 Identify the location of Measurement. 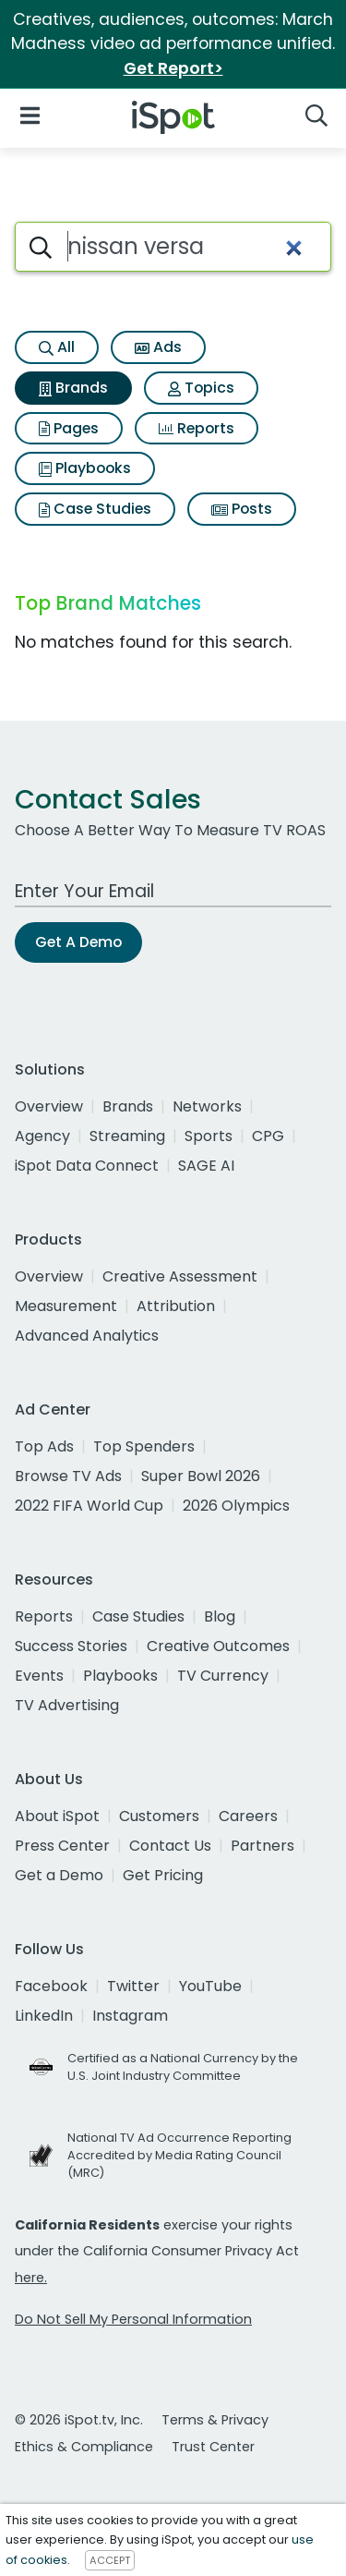
(66, 1306).